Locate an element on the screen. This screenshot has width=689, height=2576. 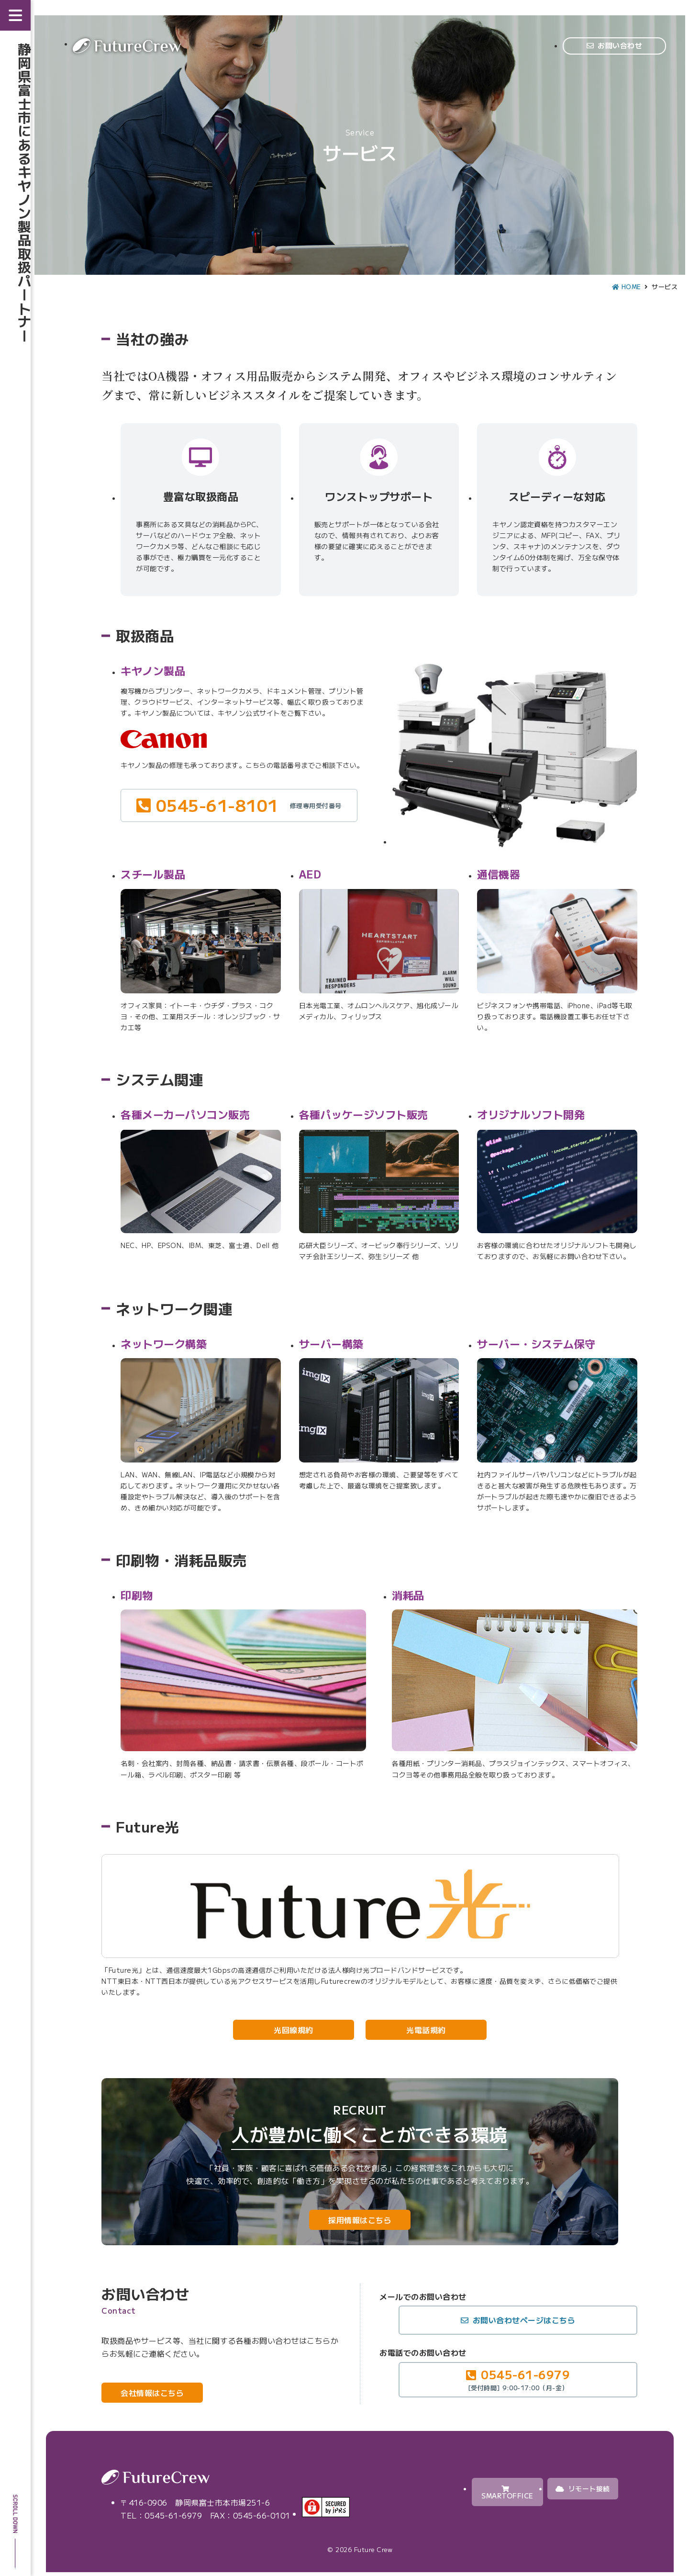
SMARTOFFICE is located at coordinates (507, 2493).